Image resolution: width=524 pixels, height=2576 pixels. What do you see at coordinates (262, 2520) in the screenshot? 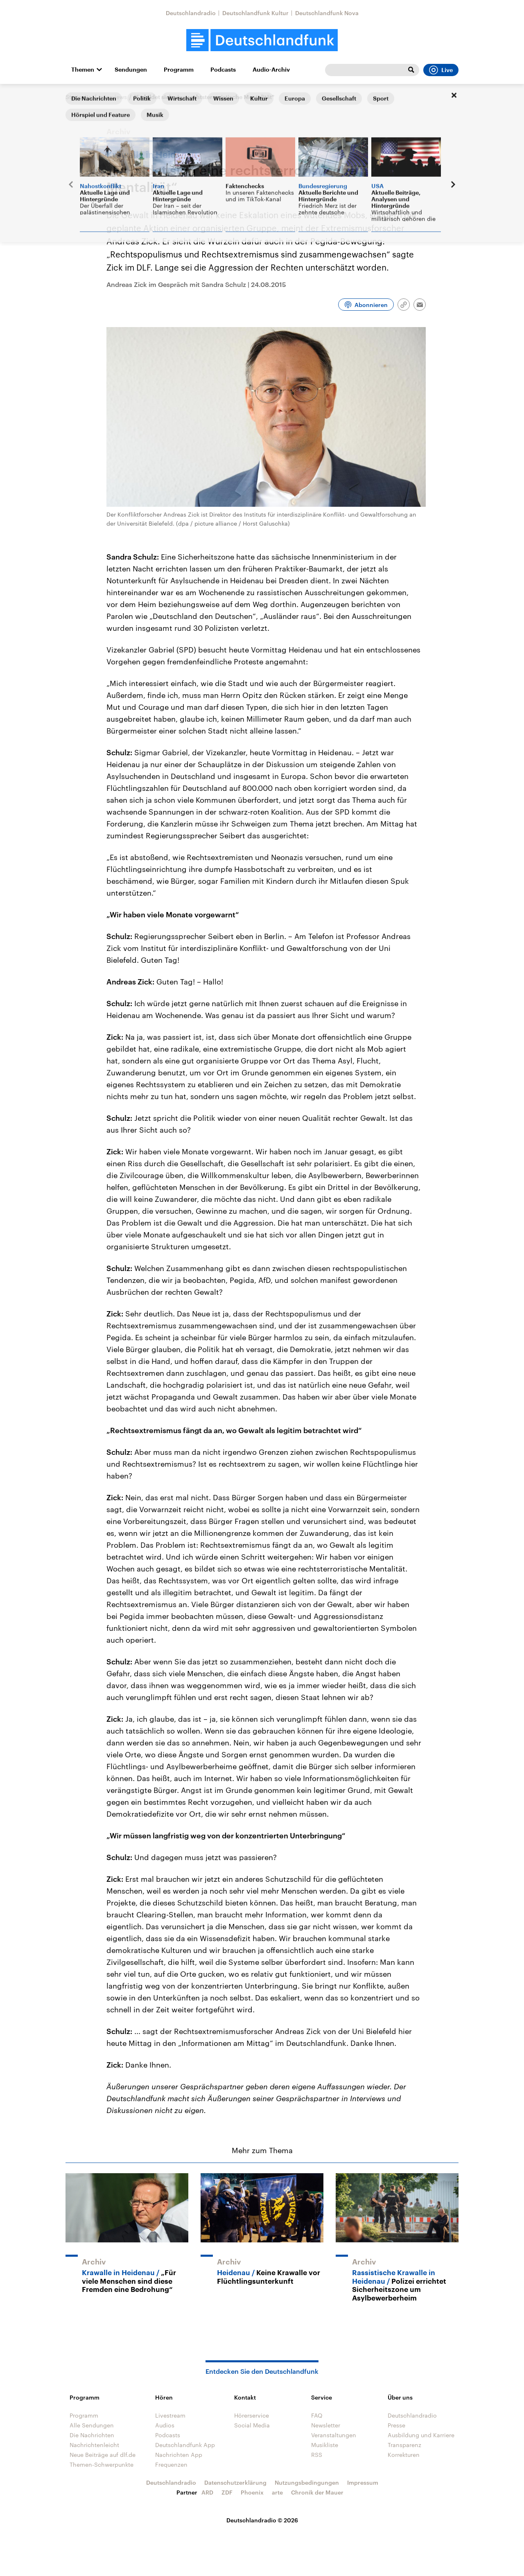
I see `Deutschlandradio © 2026` at bounding box center [262, 2520].